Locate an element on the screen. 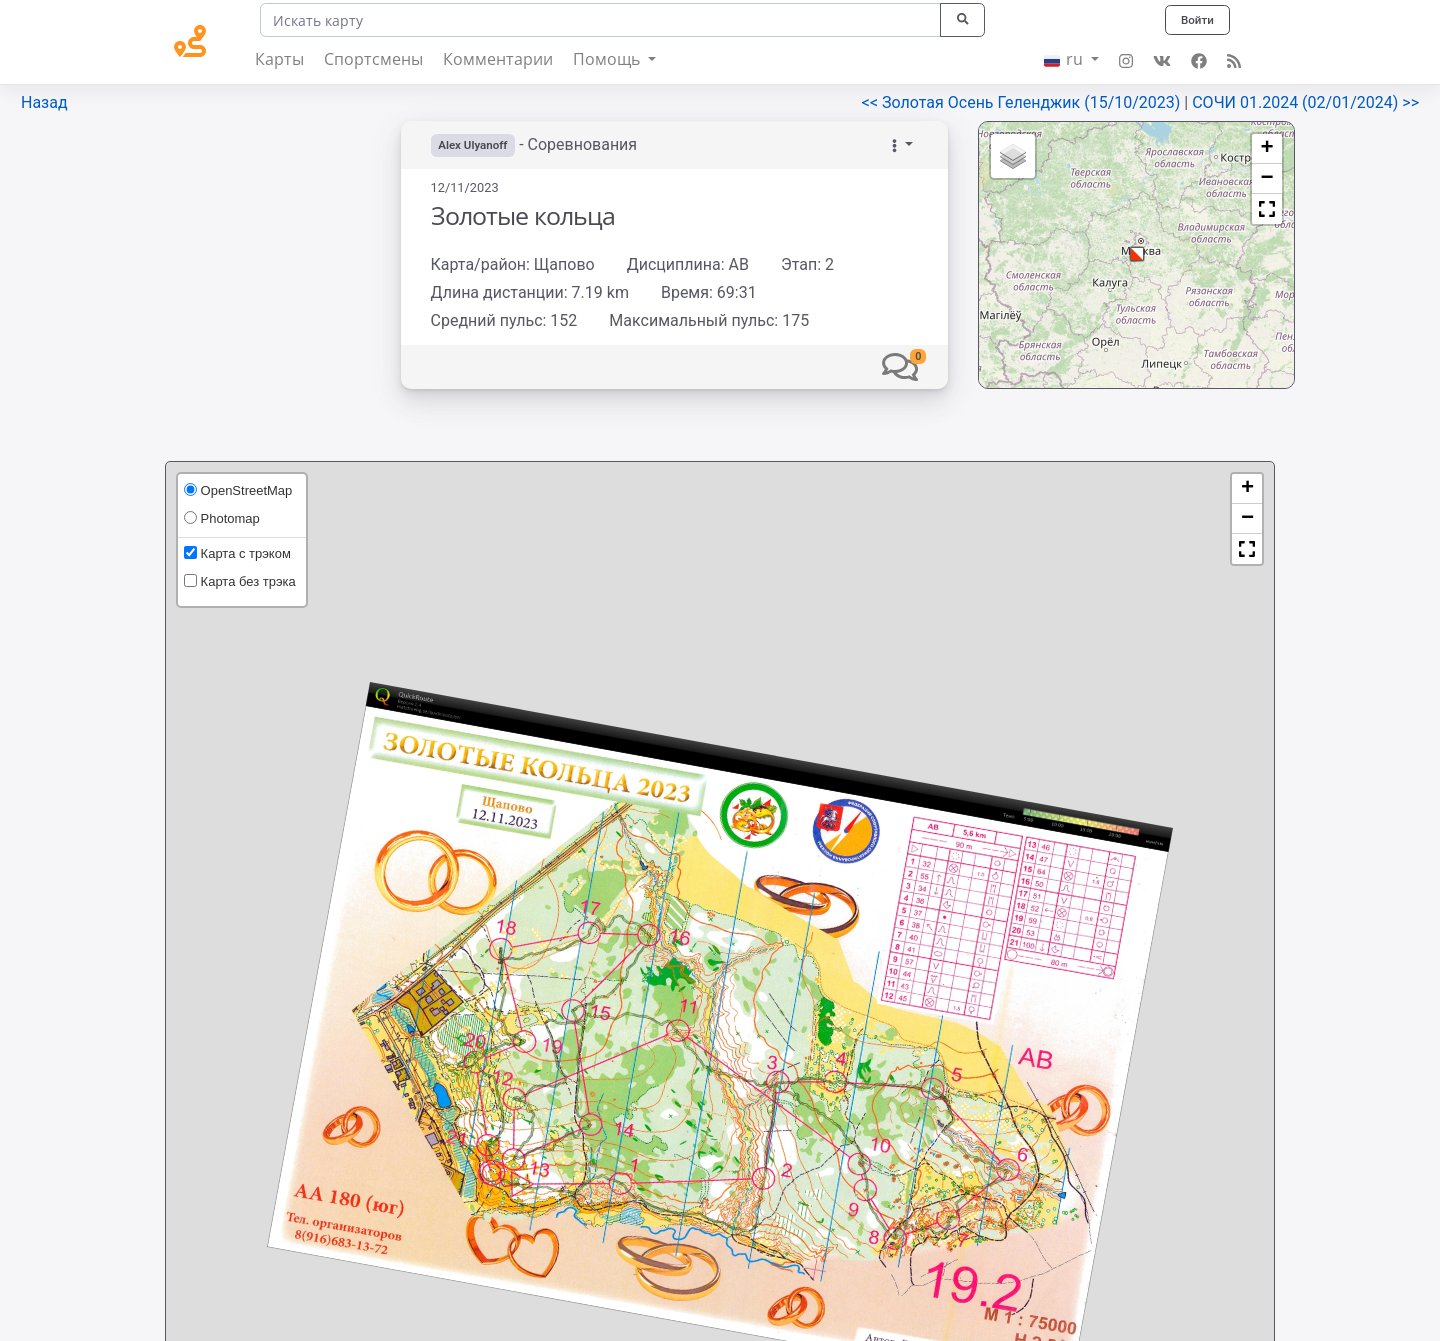 Image resolution: width=1440 pixels, height=1341 pixels. [button] is located at coordinates (900, 366).